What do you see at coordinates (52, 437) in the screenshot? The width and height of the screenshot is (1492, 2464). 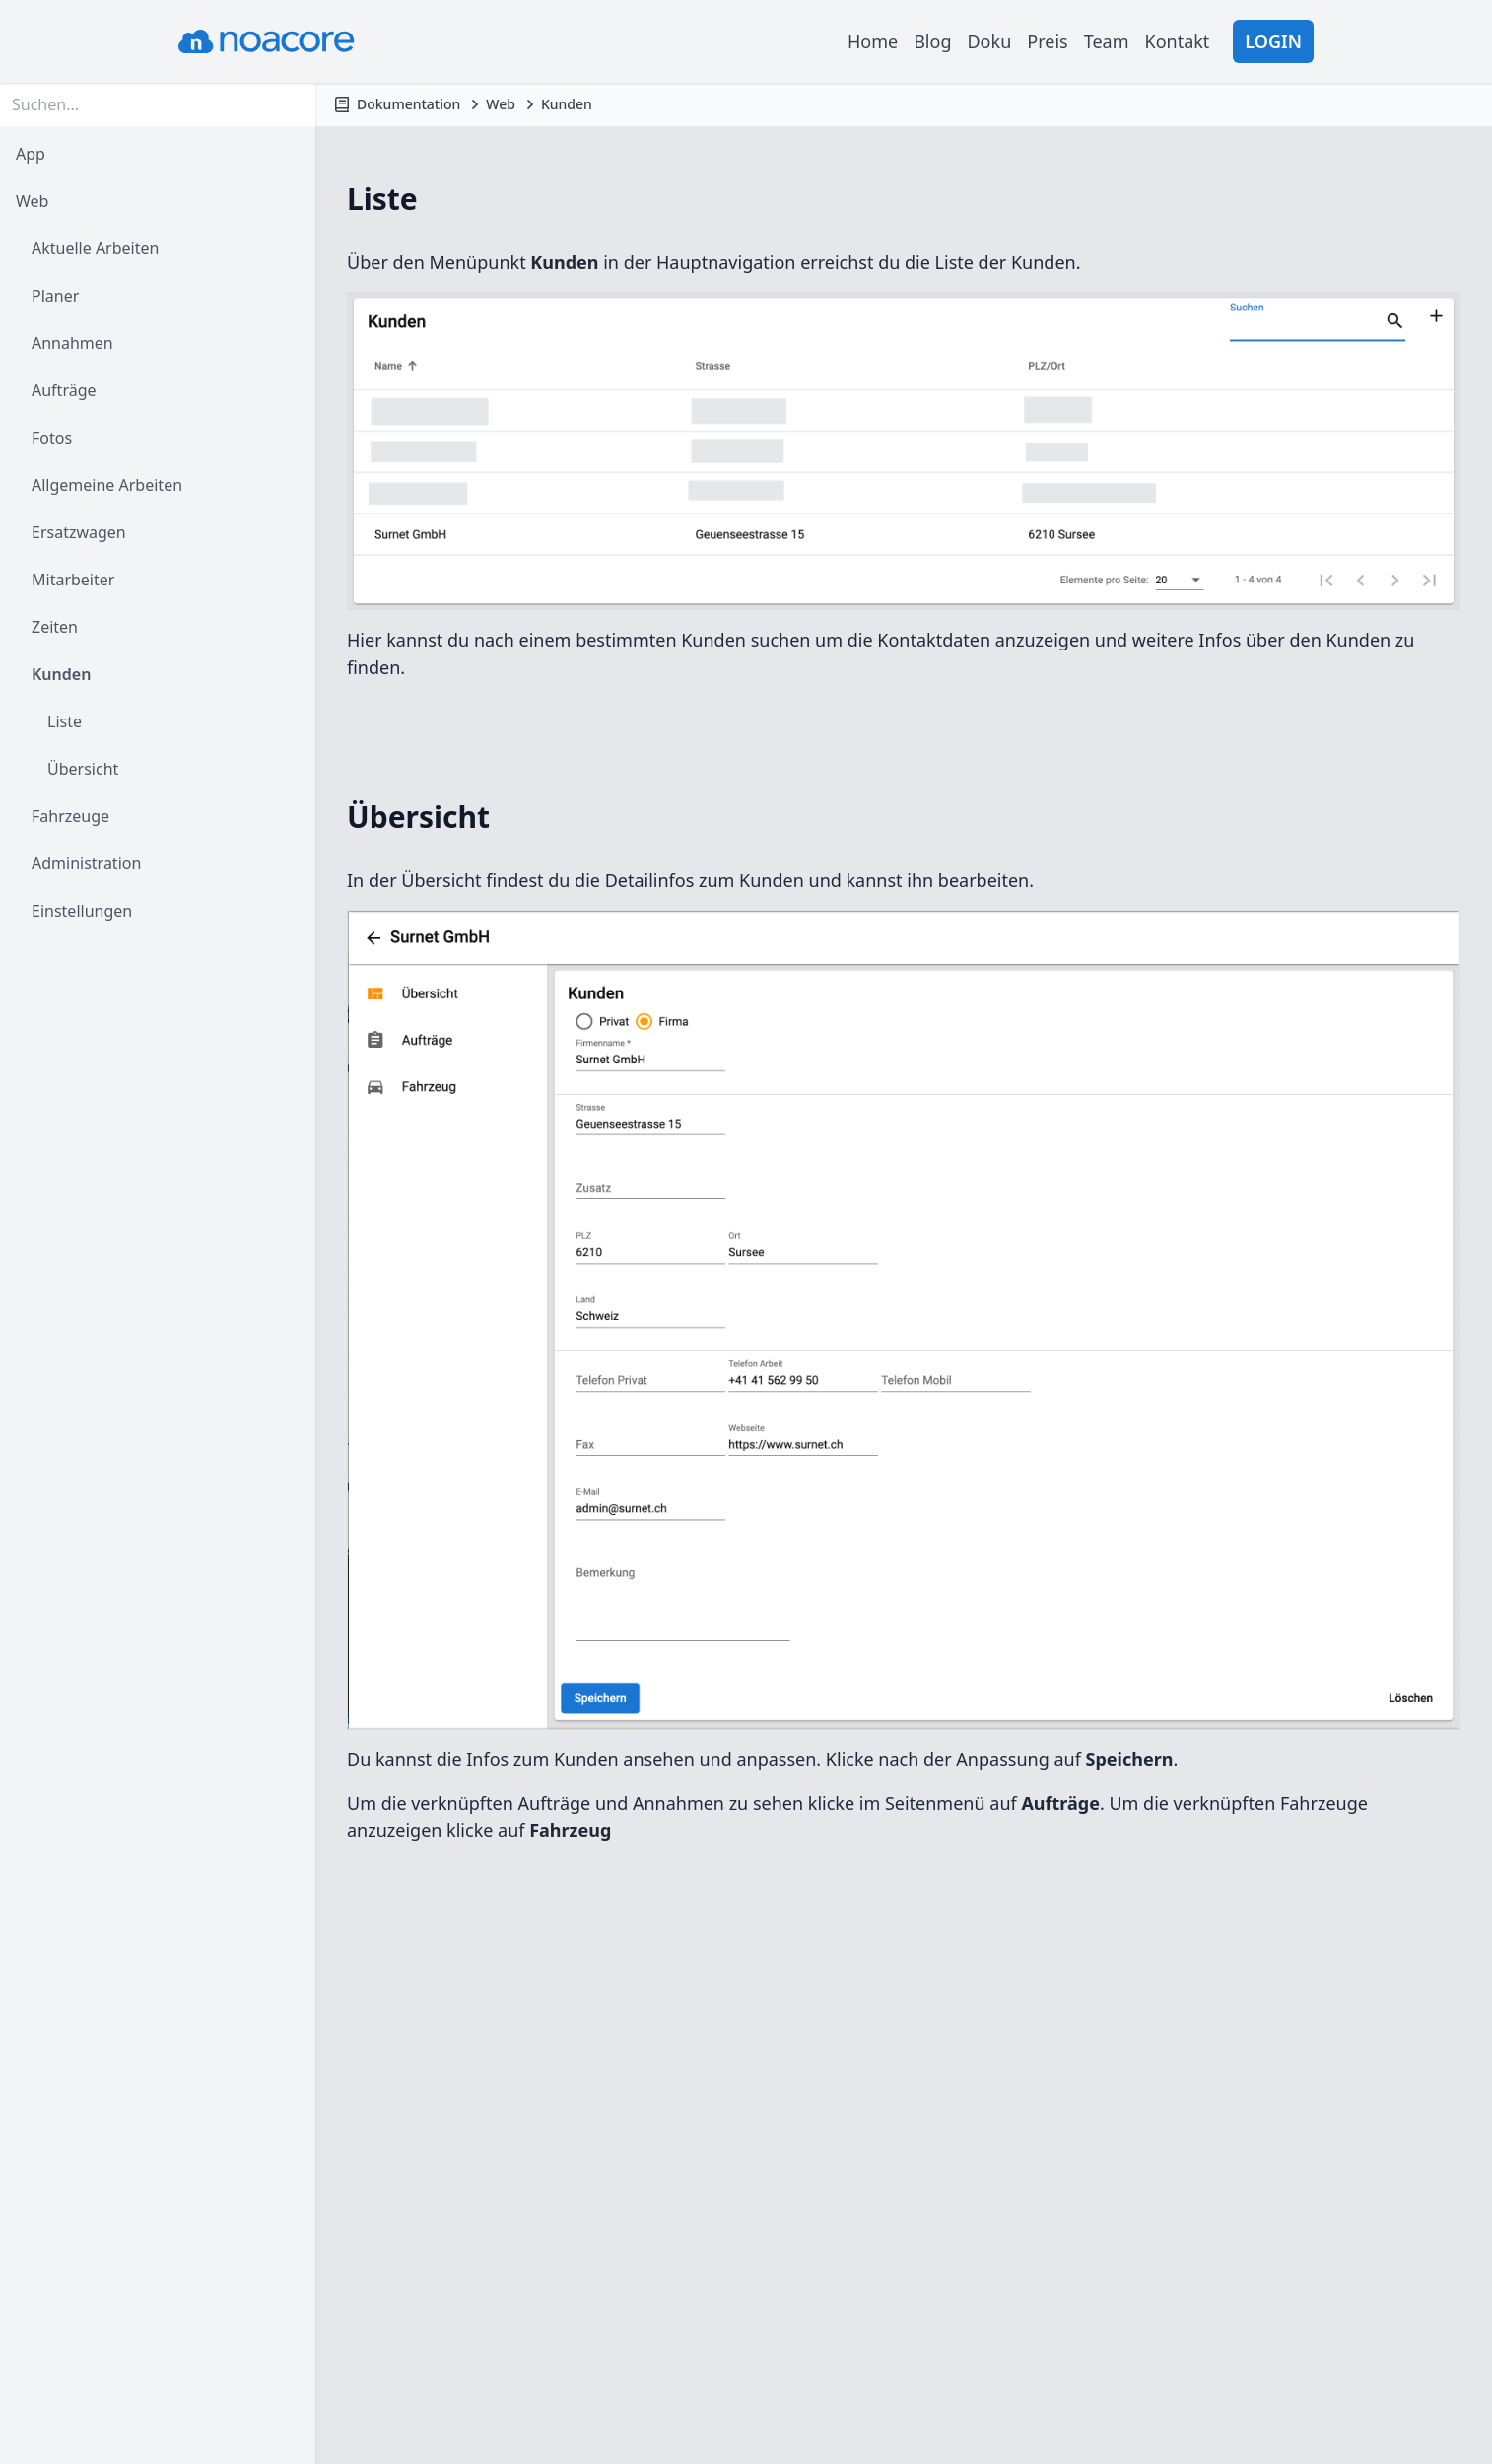 I see `Fotos` at bounding box center [52, 437].